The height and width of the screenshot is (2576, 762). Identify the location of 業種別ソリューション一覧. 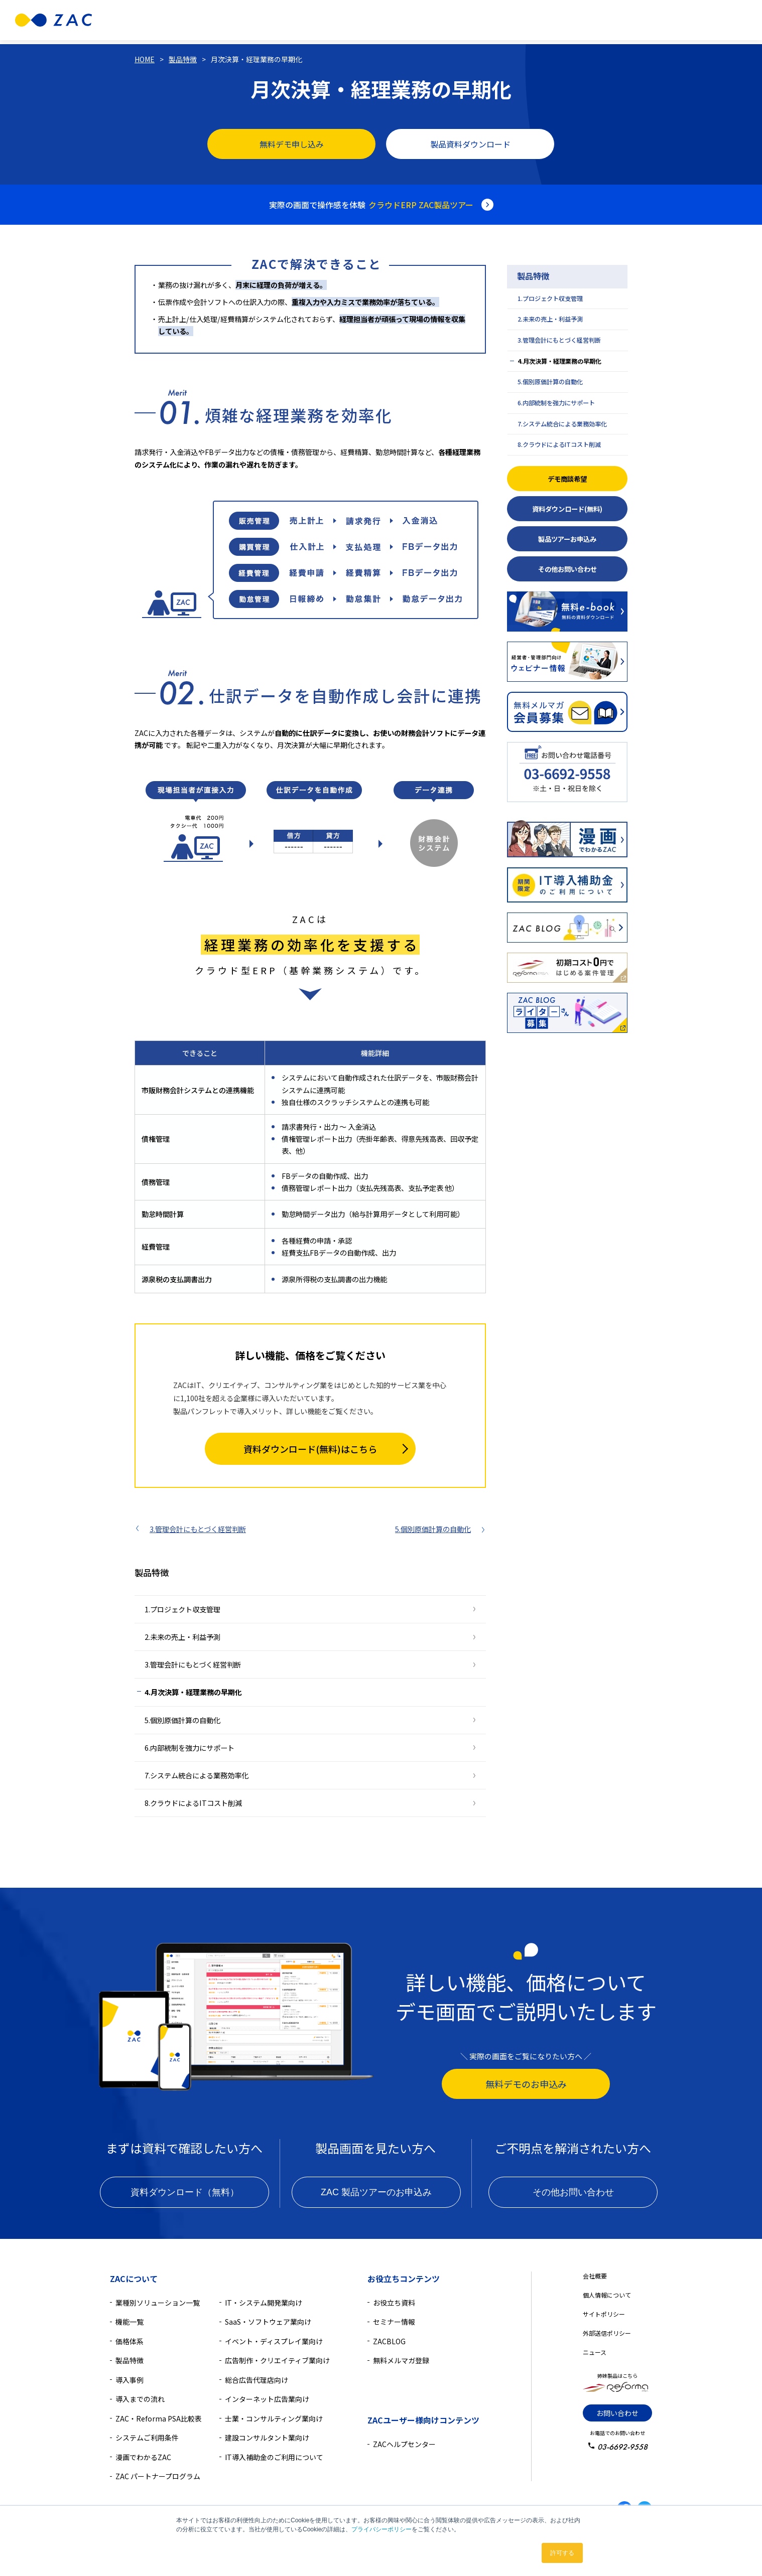
(157, 2303).